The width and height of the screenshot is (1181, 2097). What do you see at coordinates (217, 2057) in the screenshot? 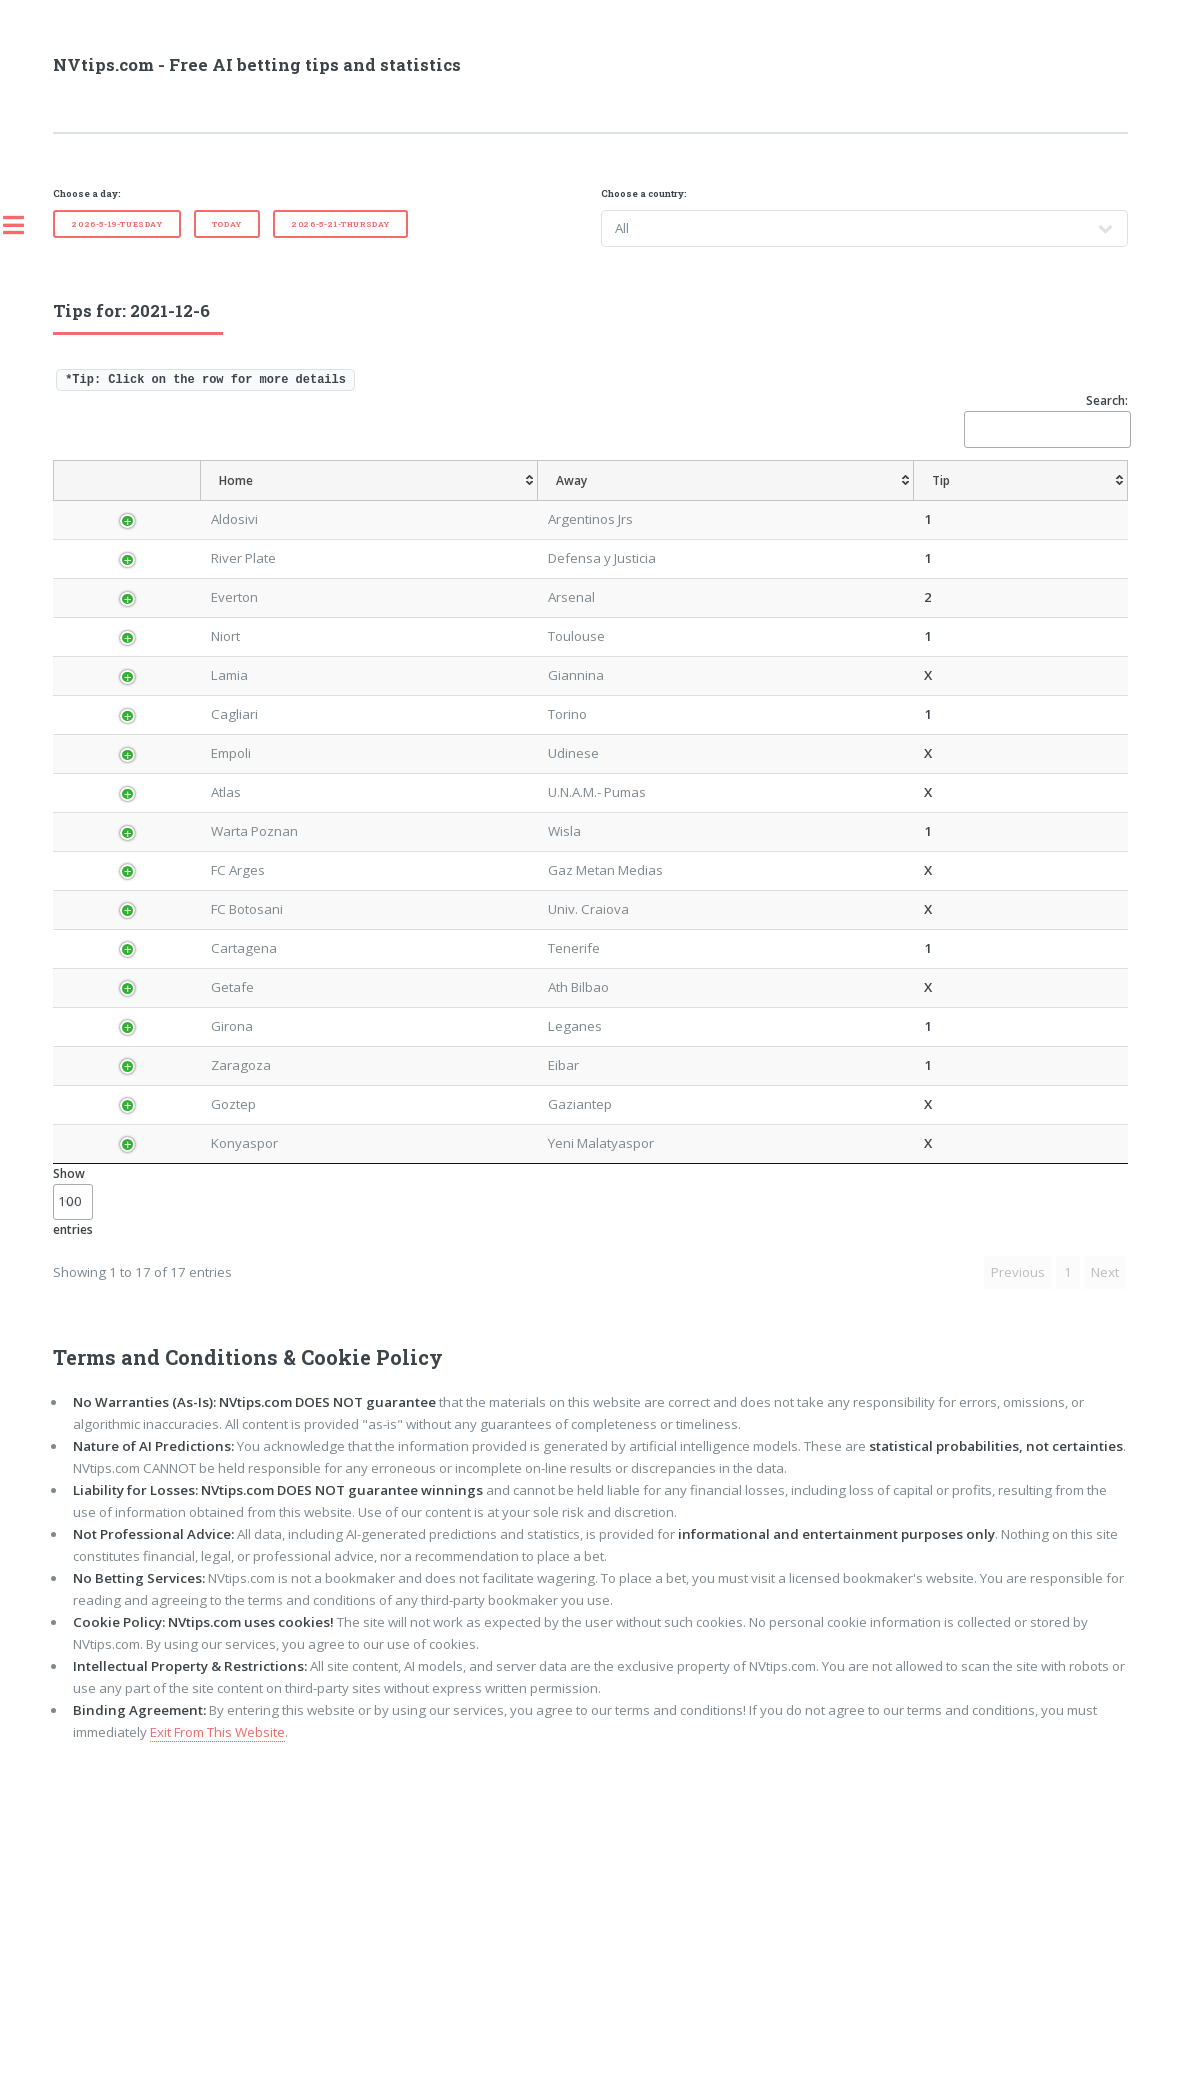
I see `Exit From This Website` at bounding box center [217, 2057].